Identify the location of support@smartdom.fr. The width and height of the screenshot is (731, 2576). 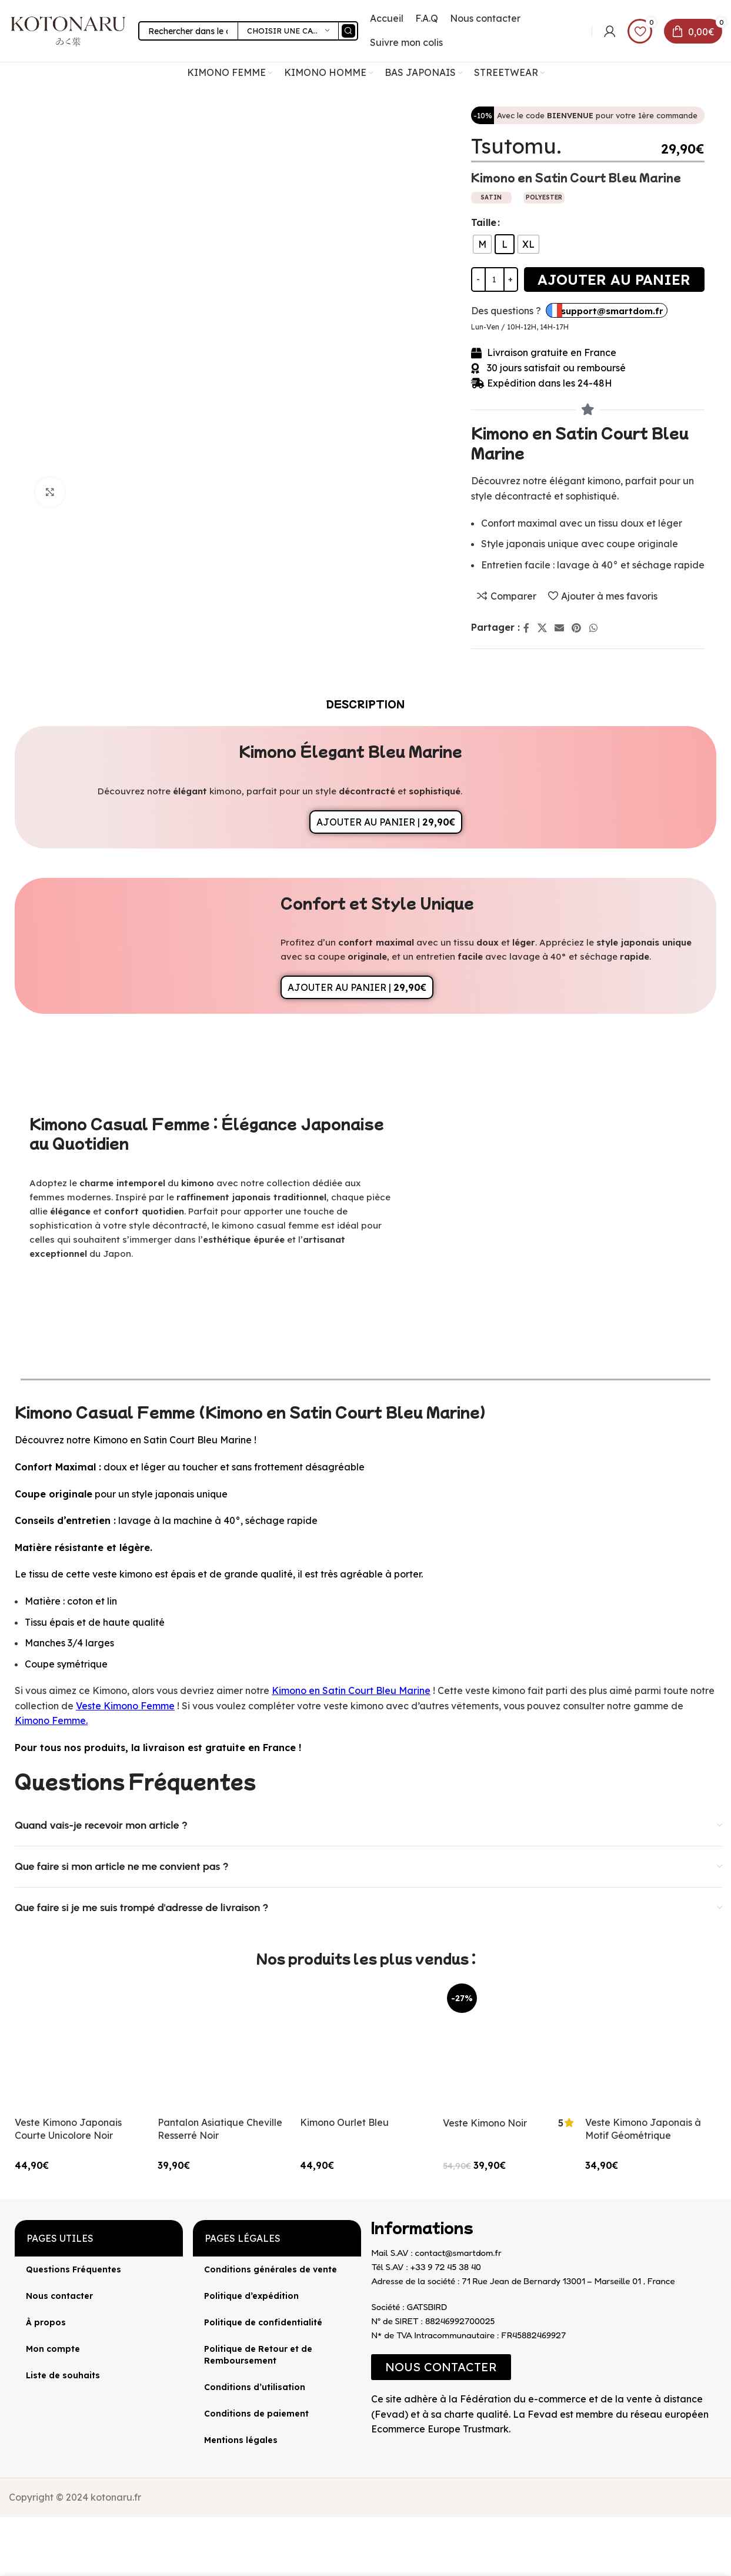
(612, 311).